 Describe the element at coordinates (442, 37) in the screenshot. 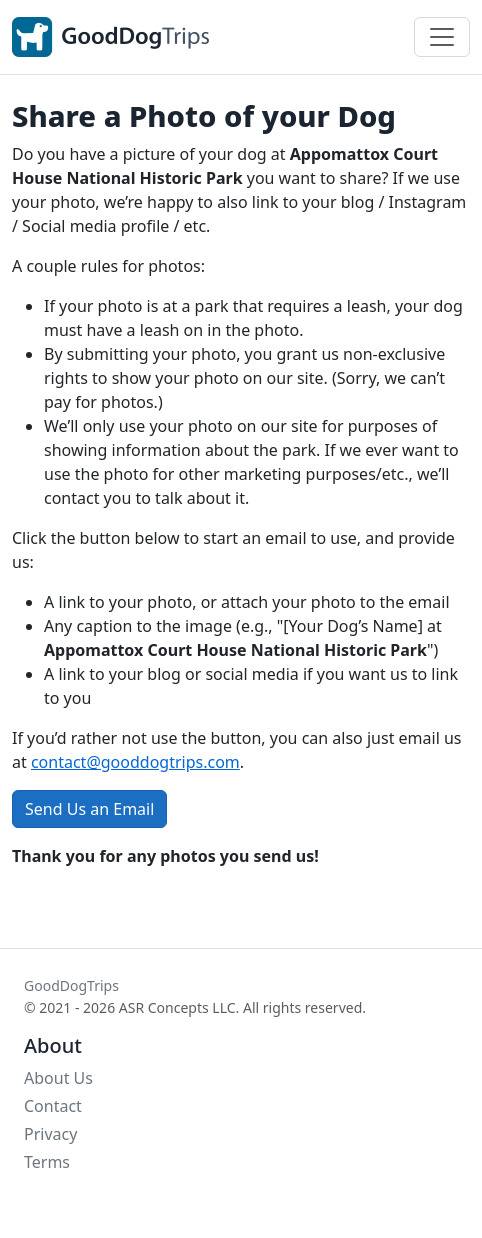

I see `[Toggle navigation]` at that location.